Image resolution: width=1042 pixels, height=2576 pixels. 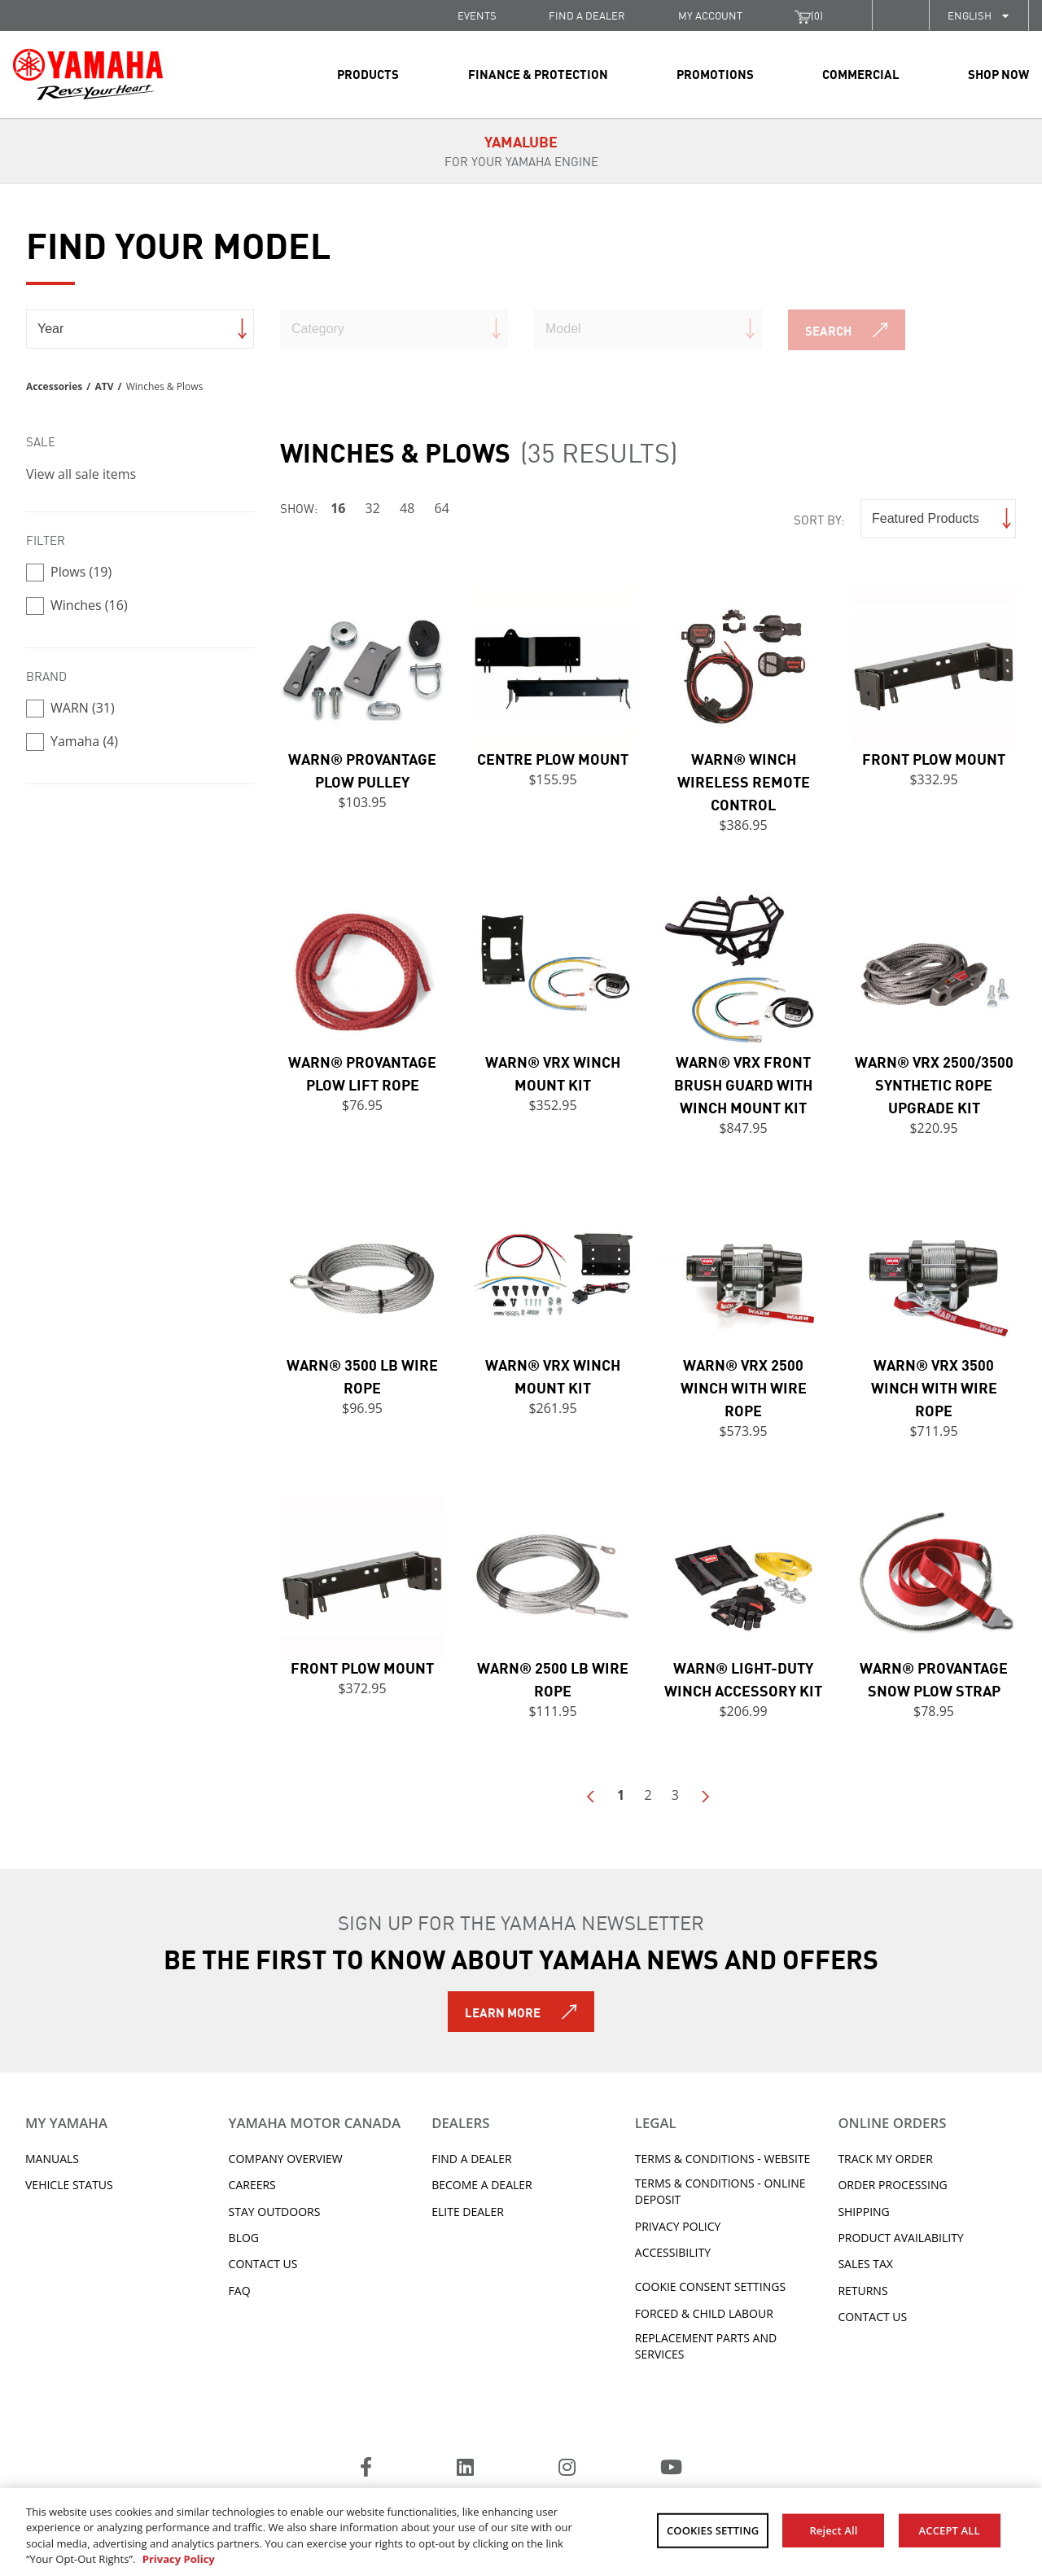 What do you see at coordinates (715, 73) in the screenshot?
I see `Promotions [link]` at bounding box center [715, 73].